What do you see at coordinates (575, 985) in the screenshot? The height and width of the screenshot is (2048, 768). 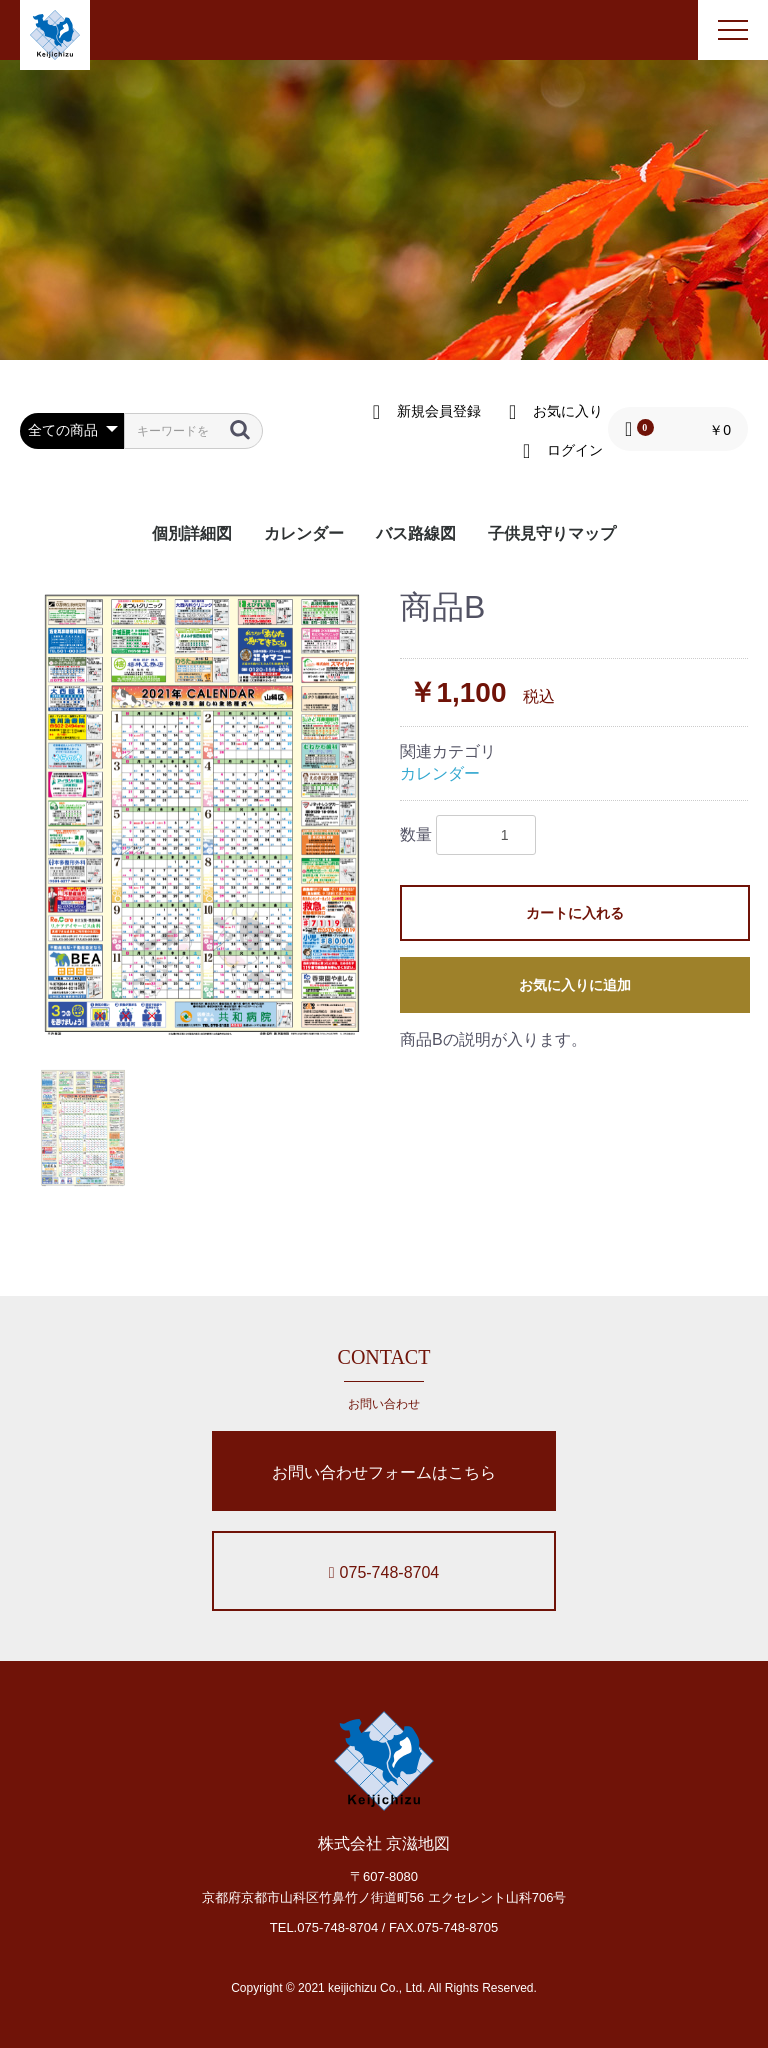 I see `お気に入りに追加` at bounding box center [575, 985].